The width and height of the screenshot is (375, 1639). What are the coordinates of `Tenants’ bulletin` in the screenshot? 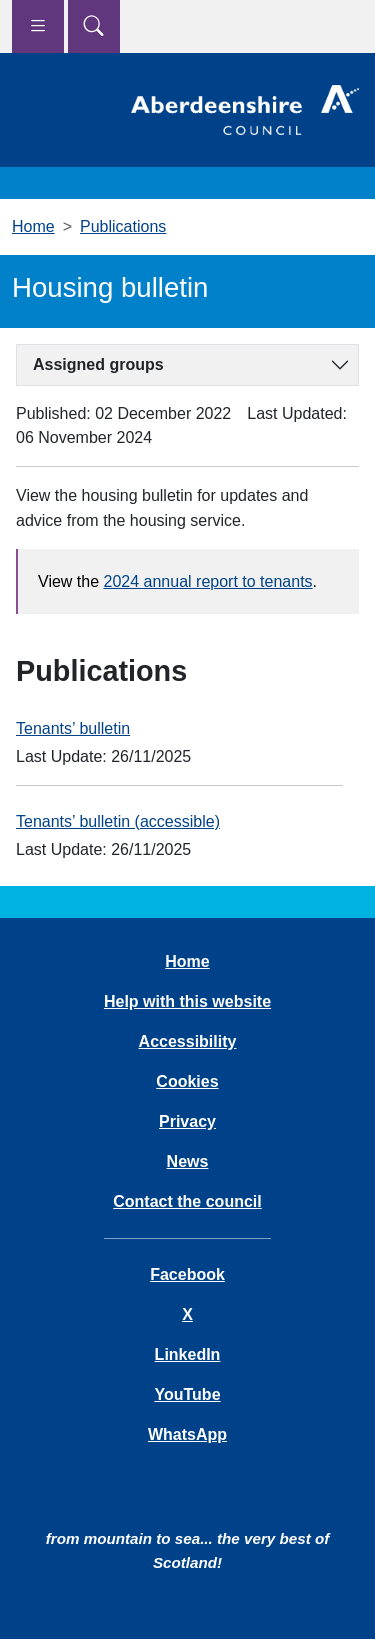 It's located at (73, 728).